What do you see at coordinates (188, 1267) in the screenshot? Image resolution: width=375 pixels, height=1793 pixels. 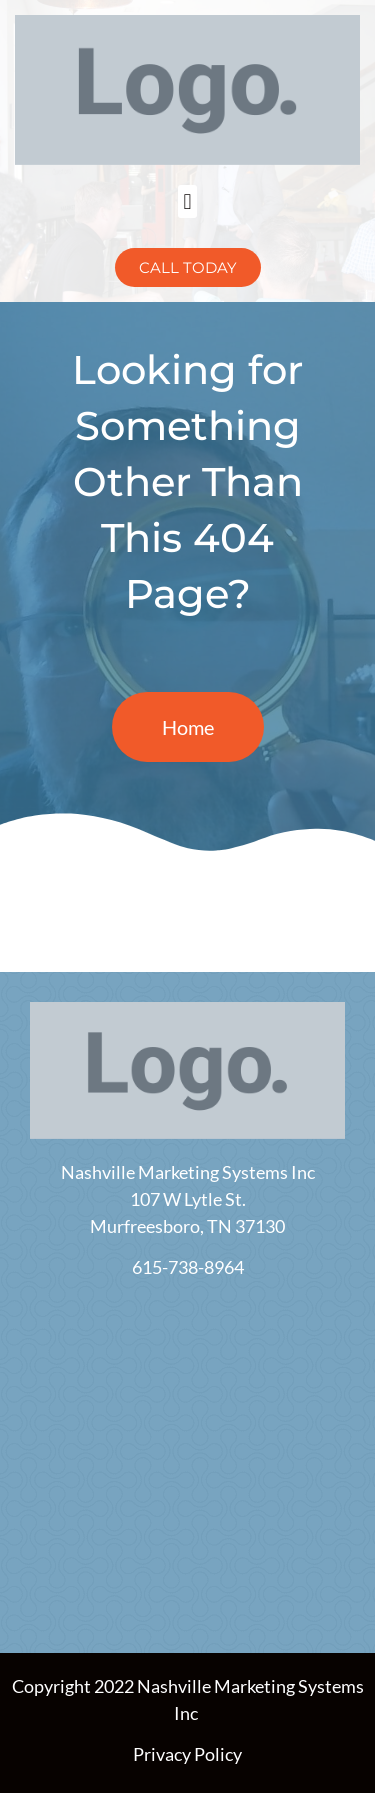 I see `615-738-8964` at bounding box center [188, 1267].